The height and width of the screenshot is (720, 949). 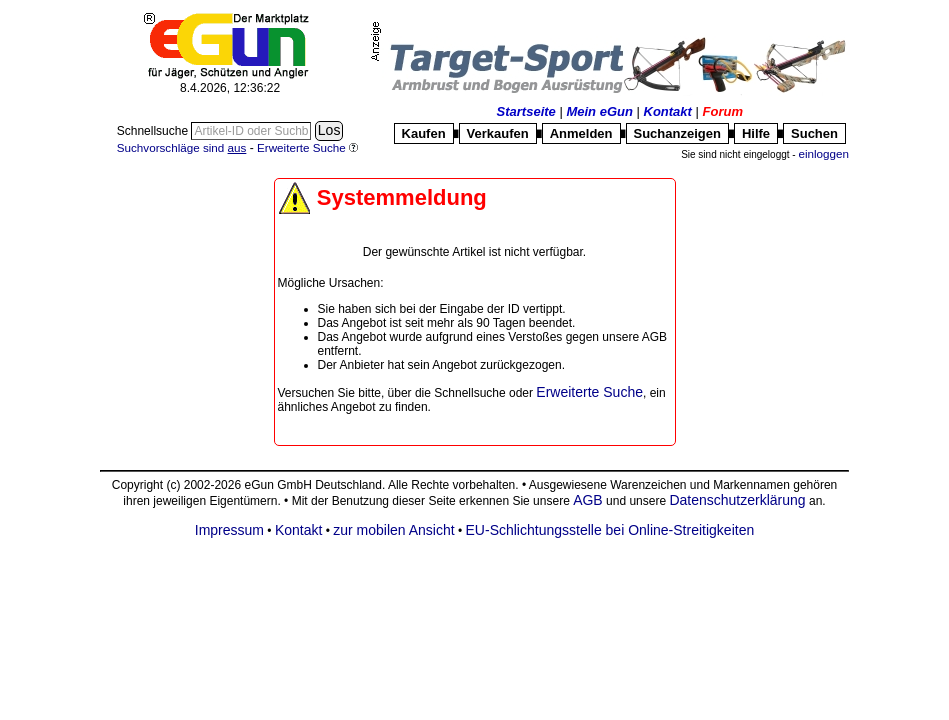 I want to click on Mein eGun, so click(x=599, y=111).